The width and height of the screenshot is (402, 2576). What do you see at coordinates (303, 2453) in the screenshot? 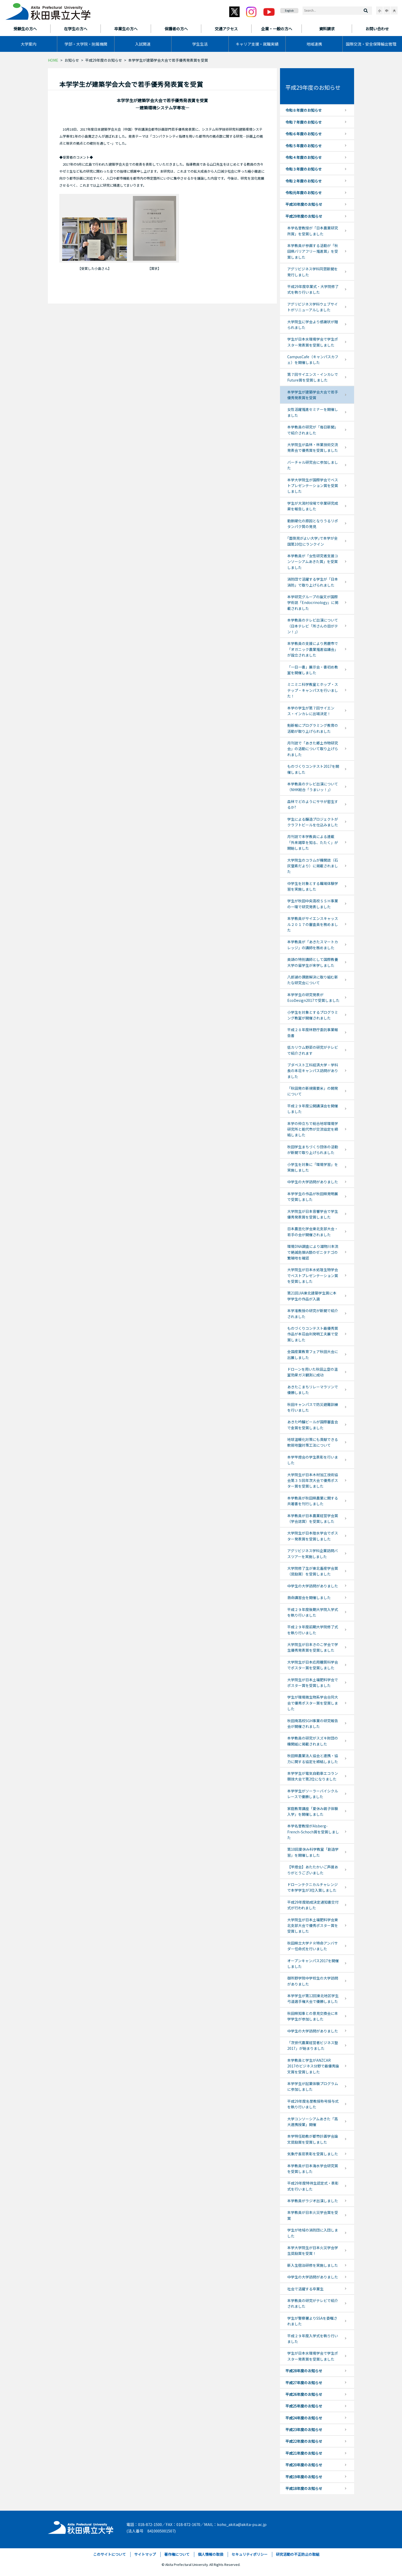
I see `平成21年度のお知らせ` at bounding box center [303, 2453].